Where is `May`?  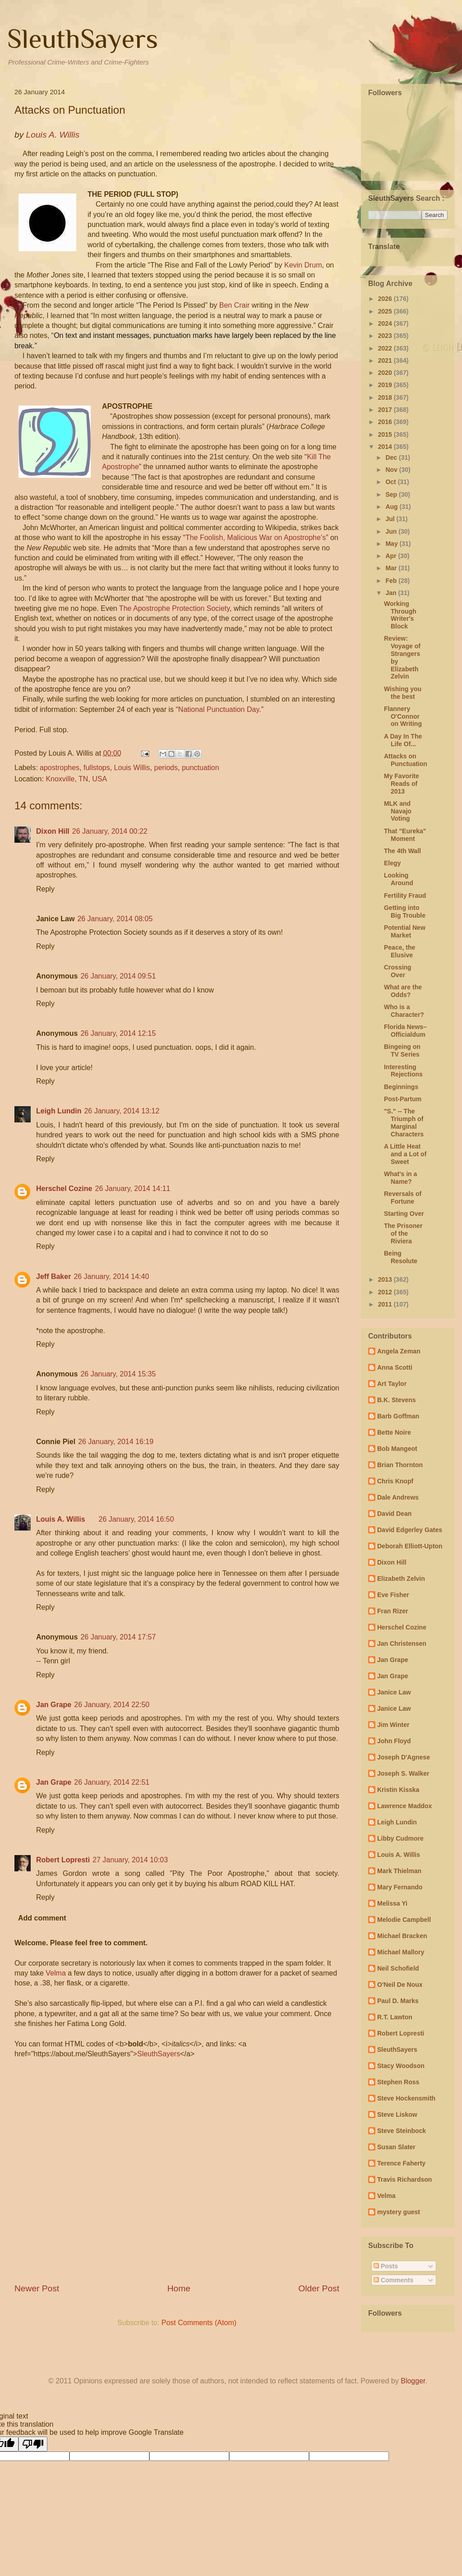 May is located at coordinates (392, 543).